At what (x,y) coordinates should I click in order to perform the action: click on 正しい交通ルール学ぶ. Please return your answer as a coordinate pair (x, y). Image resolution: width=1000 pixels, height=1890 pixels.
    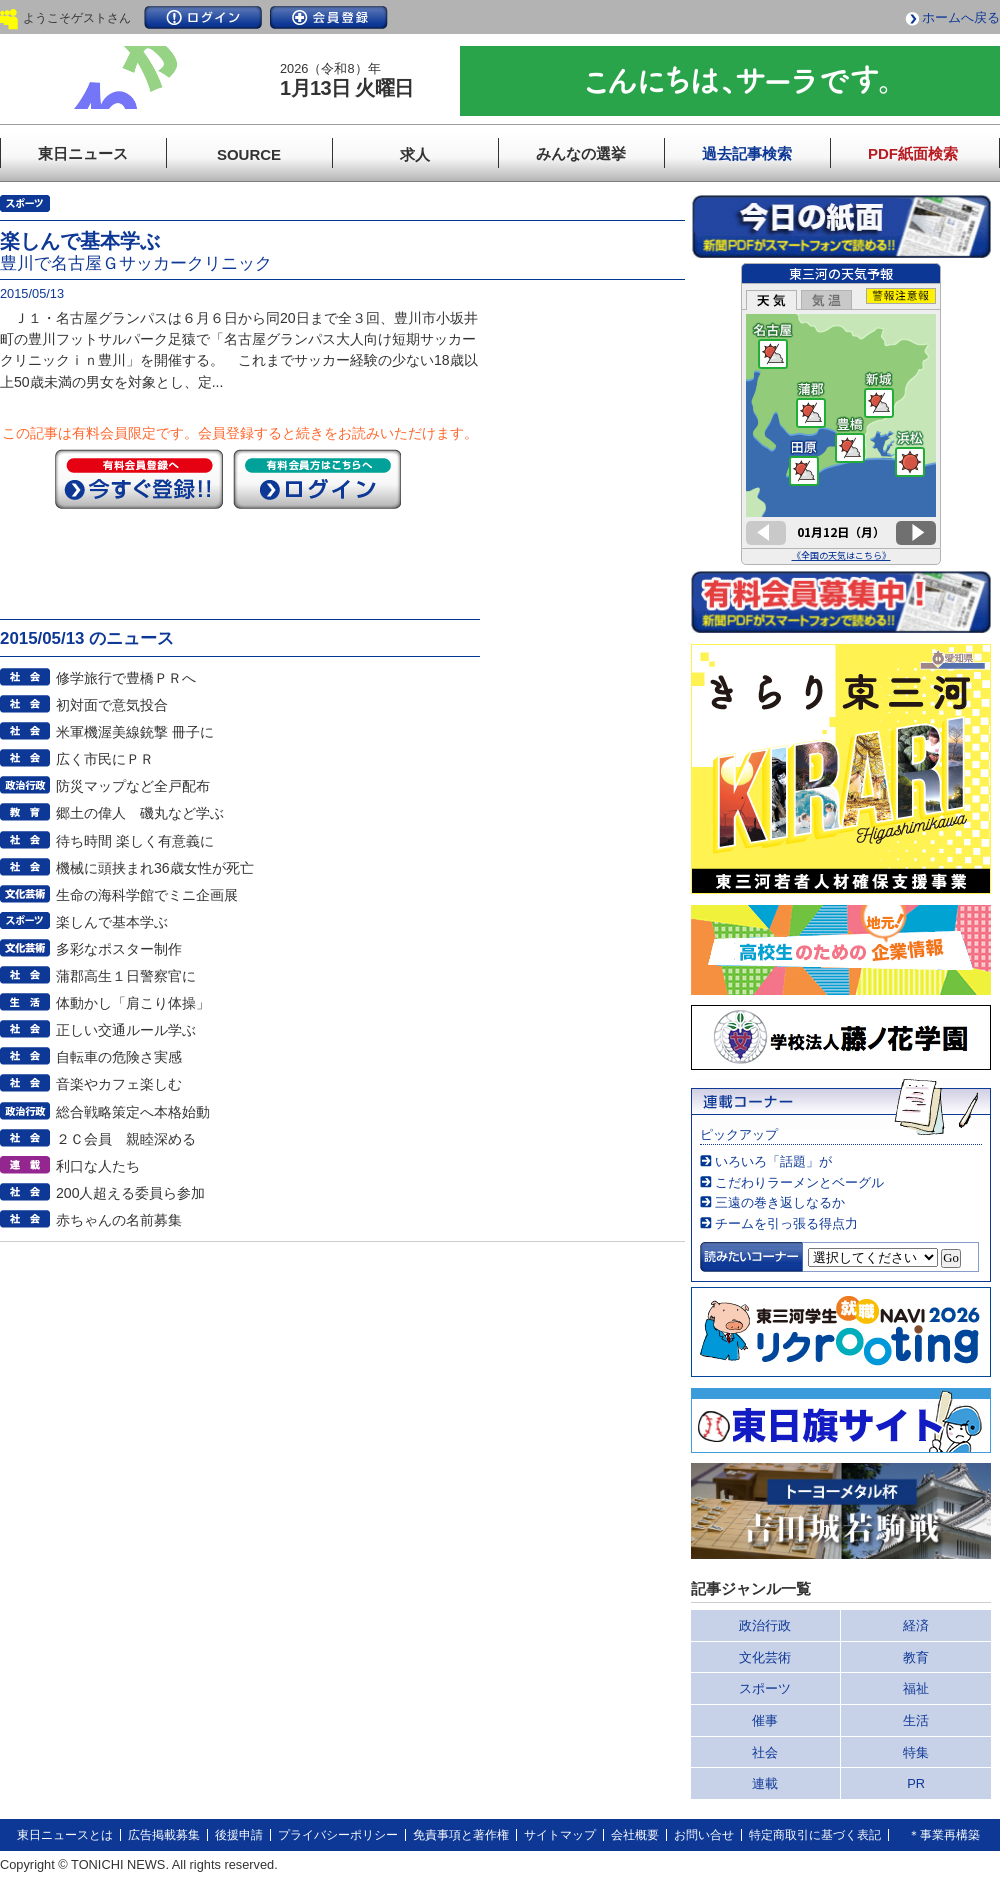
    Looking at the image, I should click on (126, 1030).